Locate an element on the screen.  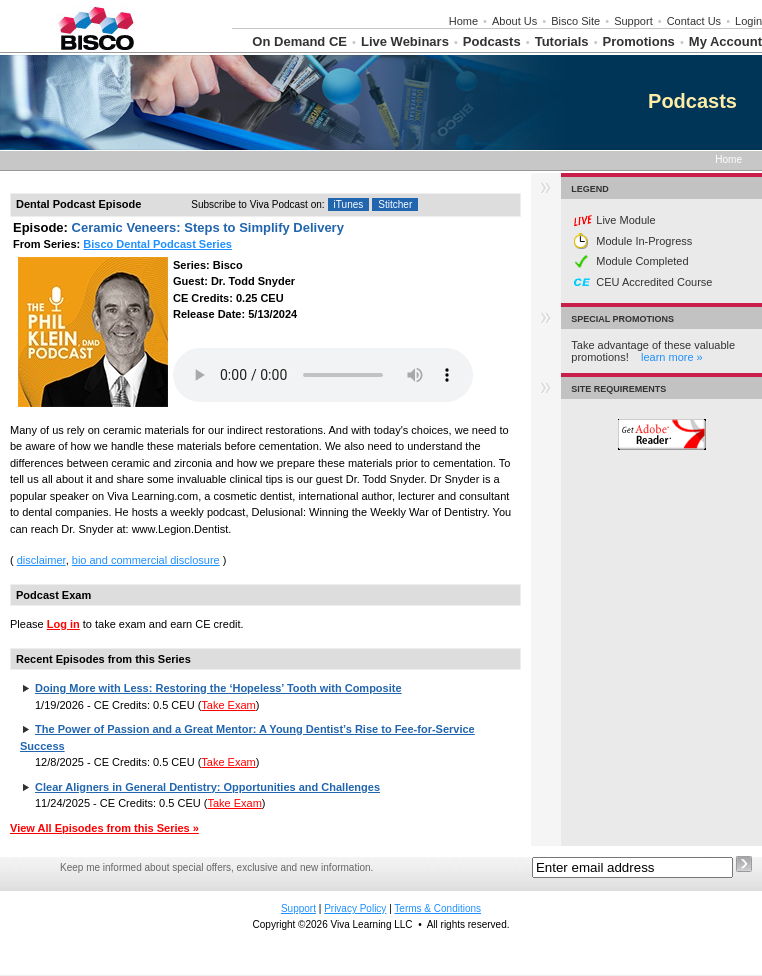
Home is located at coordinates (463, 21).